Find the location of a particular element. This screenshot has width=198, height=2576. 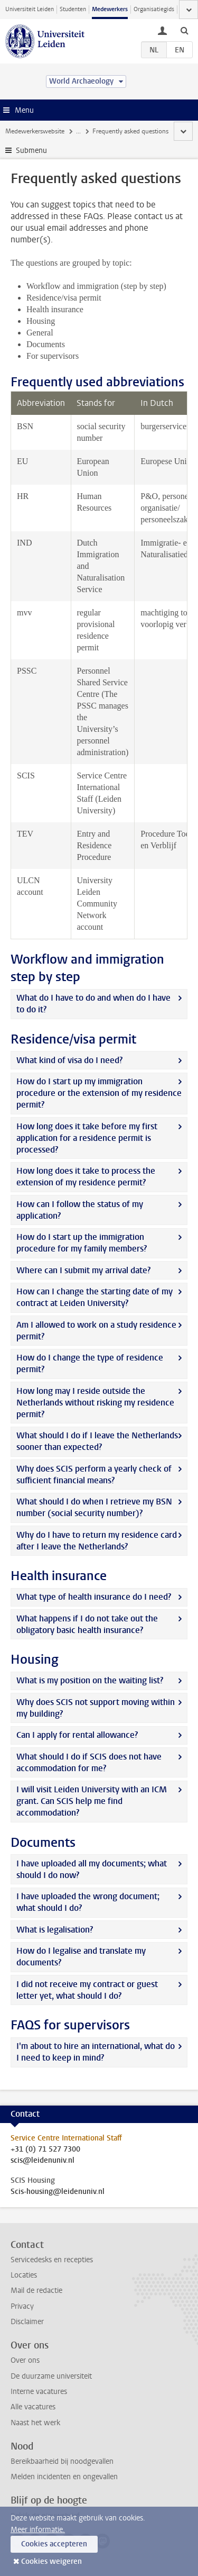

Organisatiegids is located at coordinates (154, 9).